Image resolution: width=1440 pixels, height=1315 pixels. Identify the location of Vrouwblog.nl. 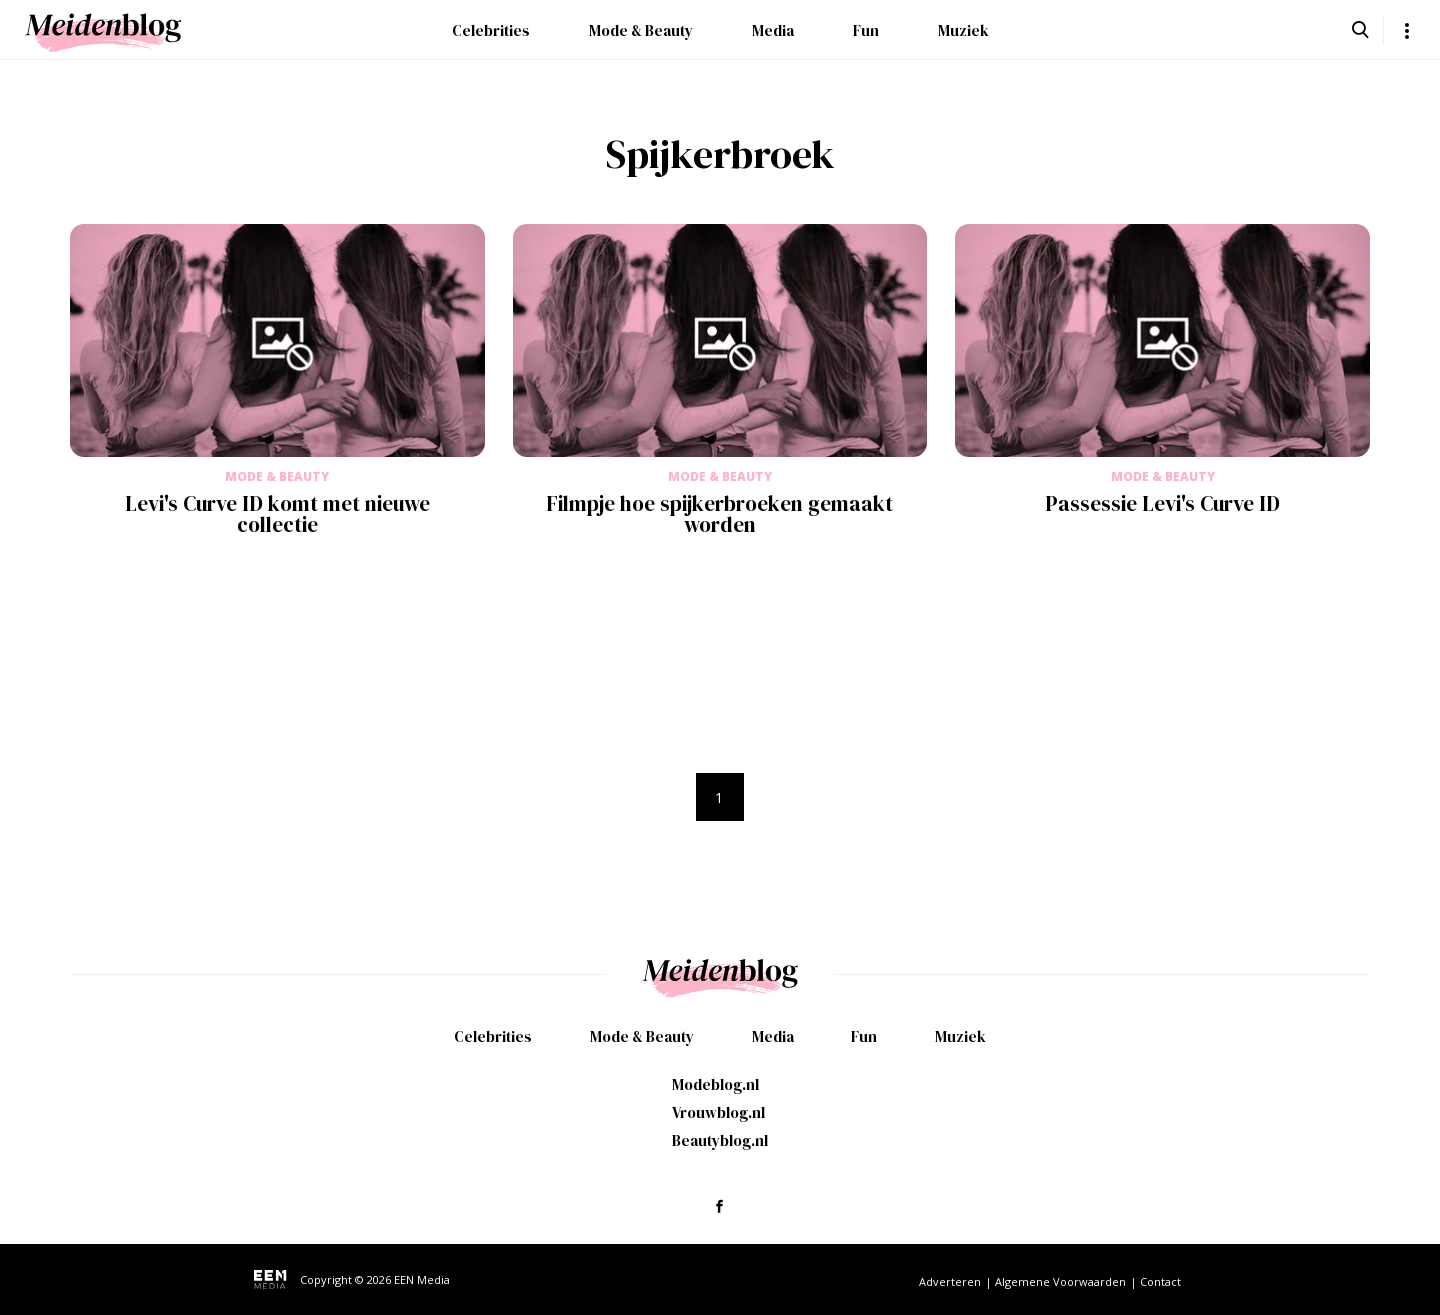
(718, 1112).